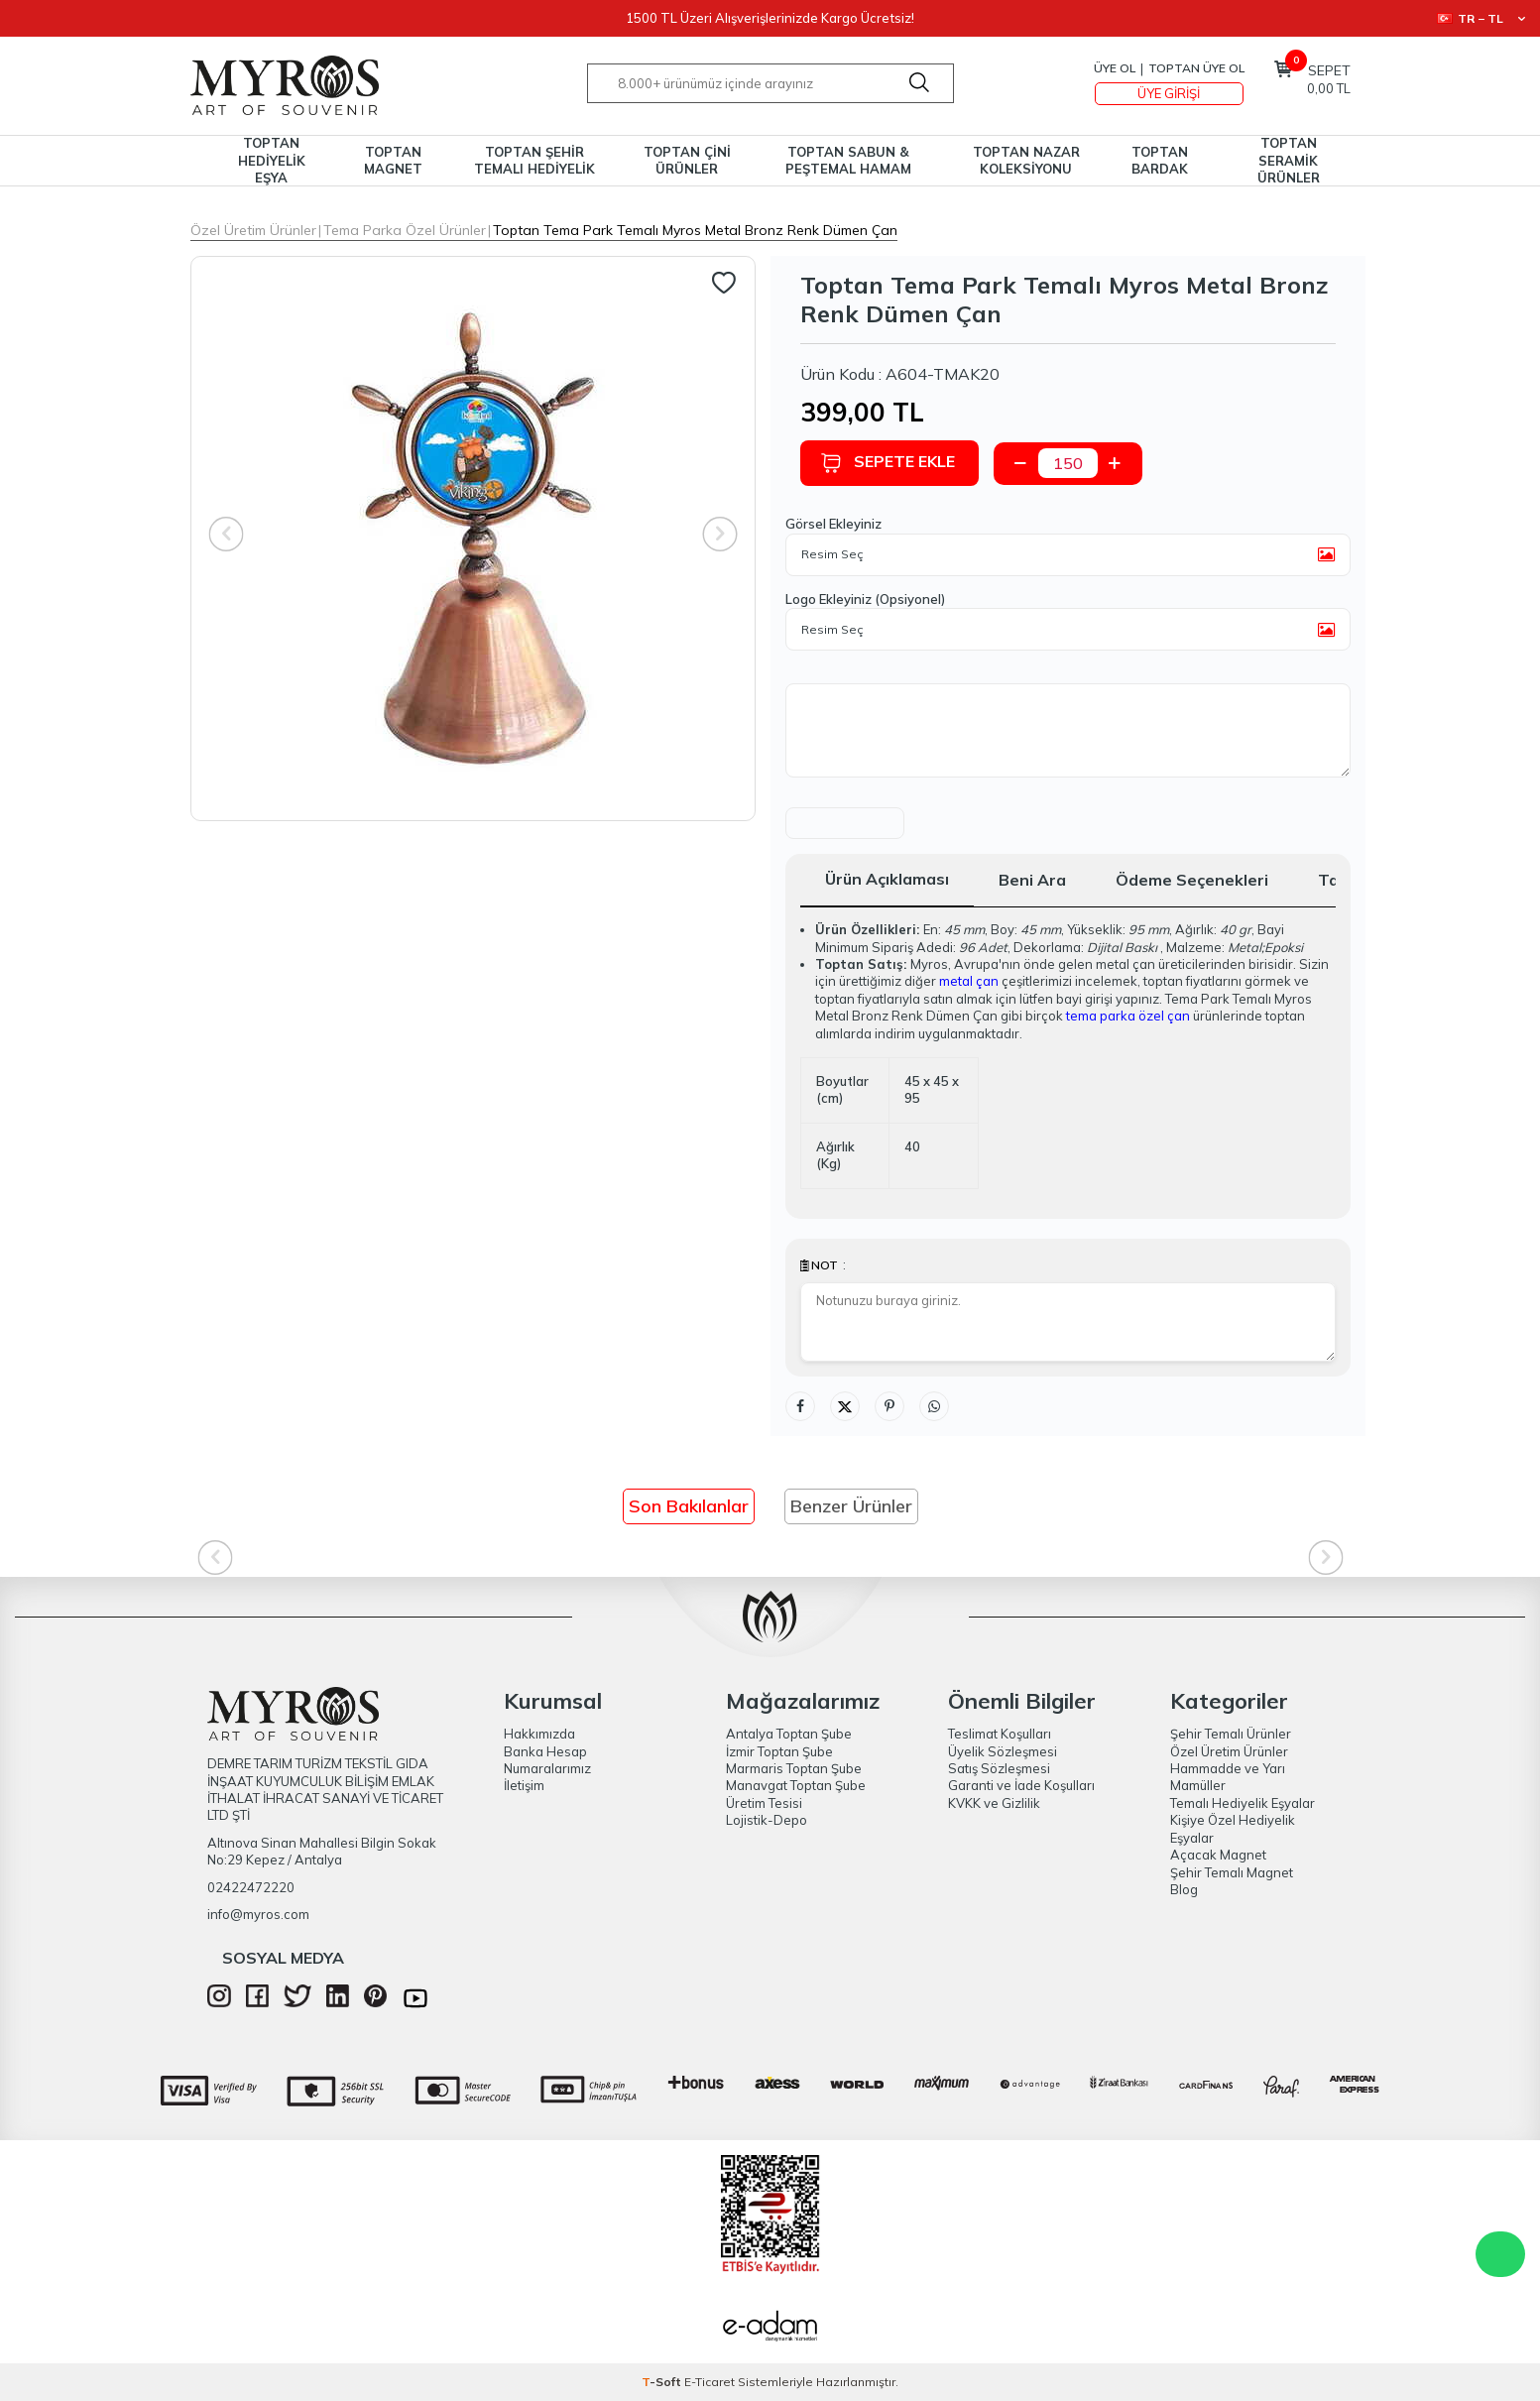  Describe the element at coordinates (764, 1803) in the screenshot. I see `Üretim Tesisi` at that location.